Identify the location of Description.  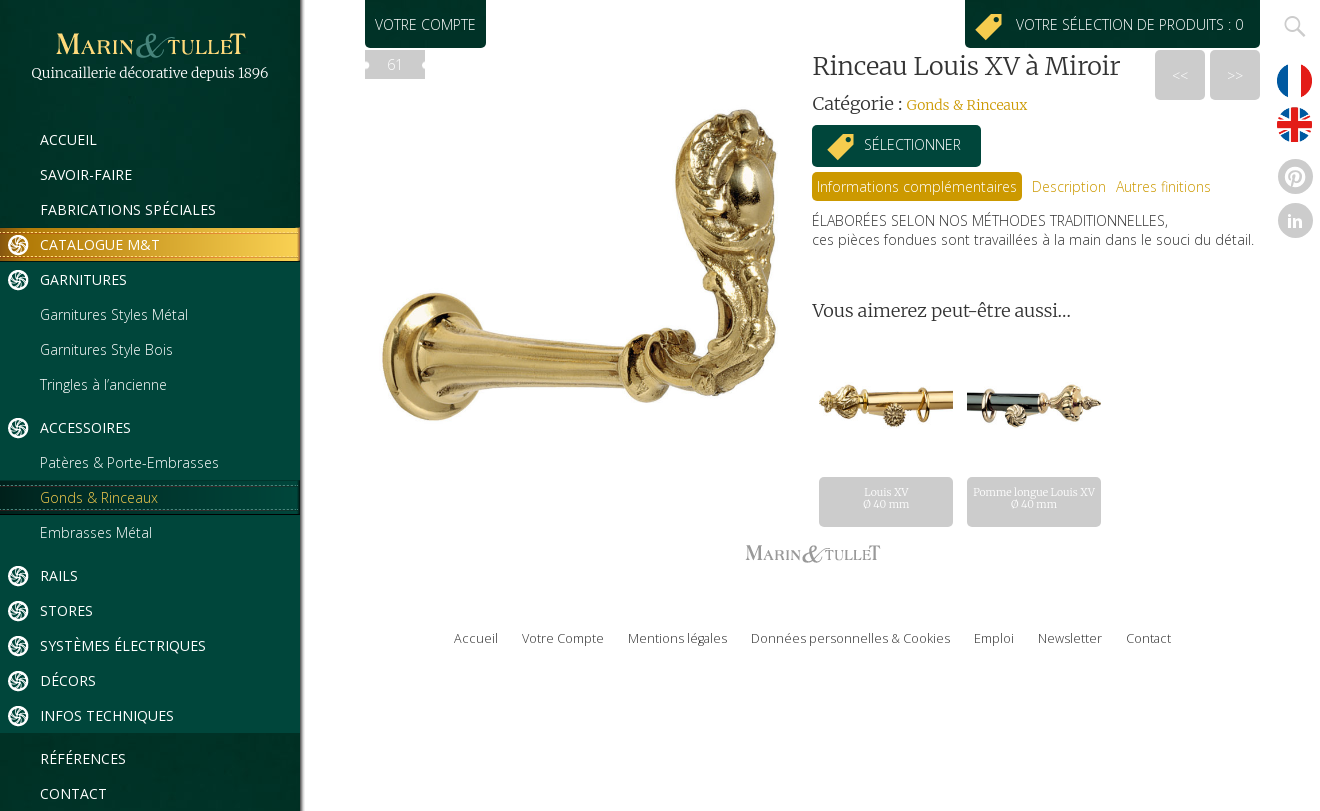
(1069, 186).